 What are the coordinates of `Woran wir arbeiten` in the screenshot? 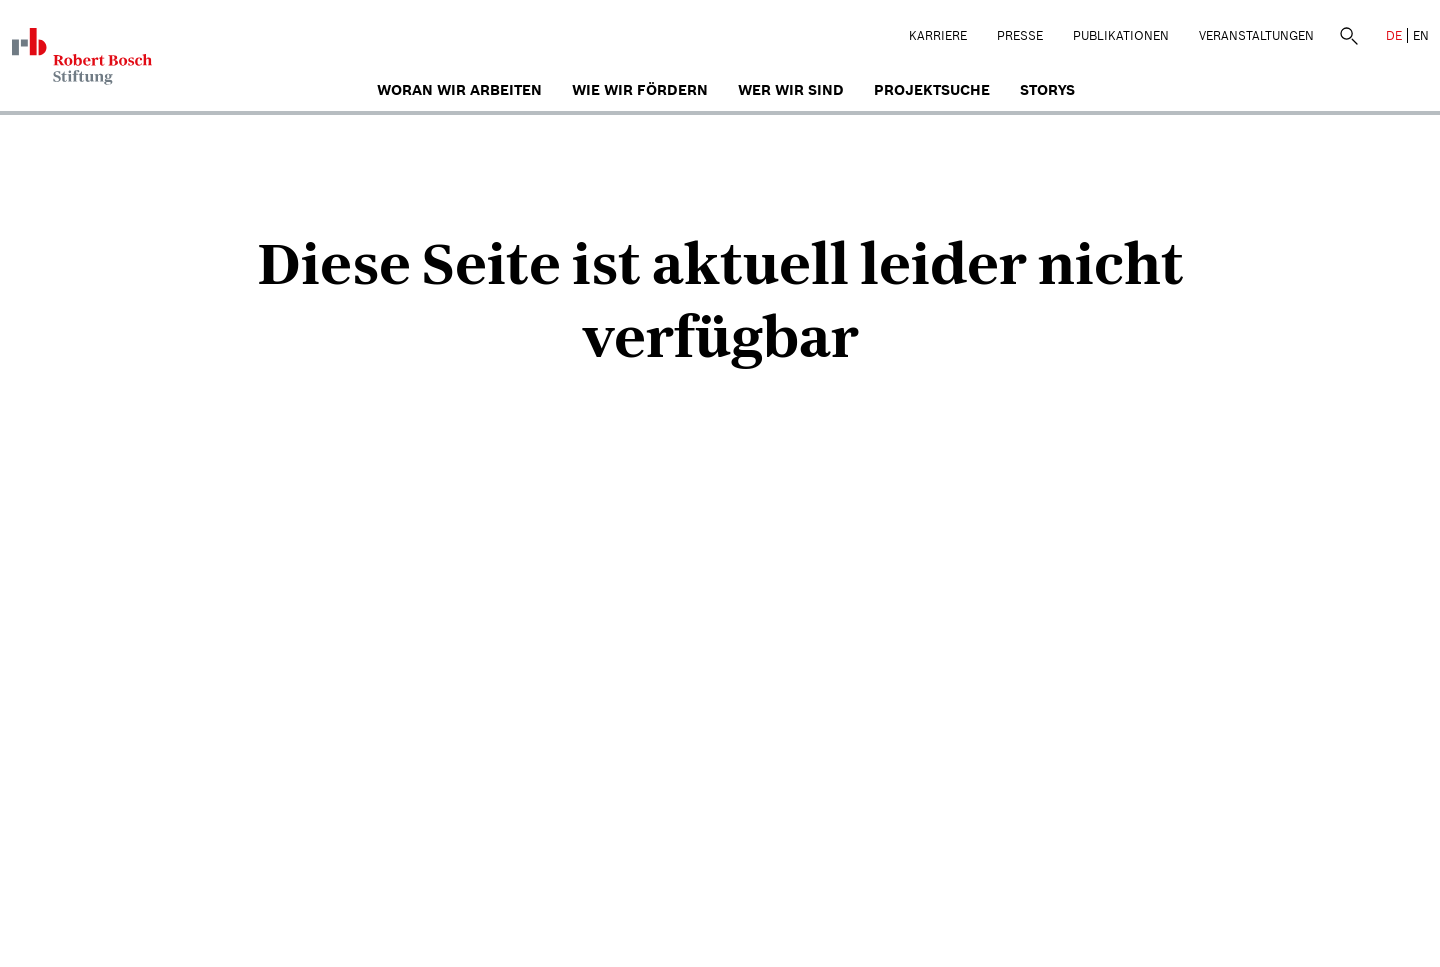 It's located at (459, 90).